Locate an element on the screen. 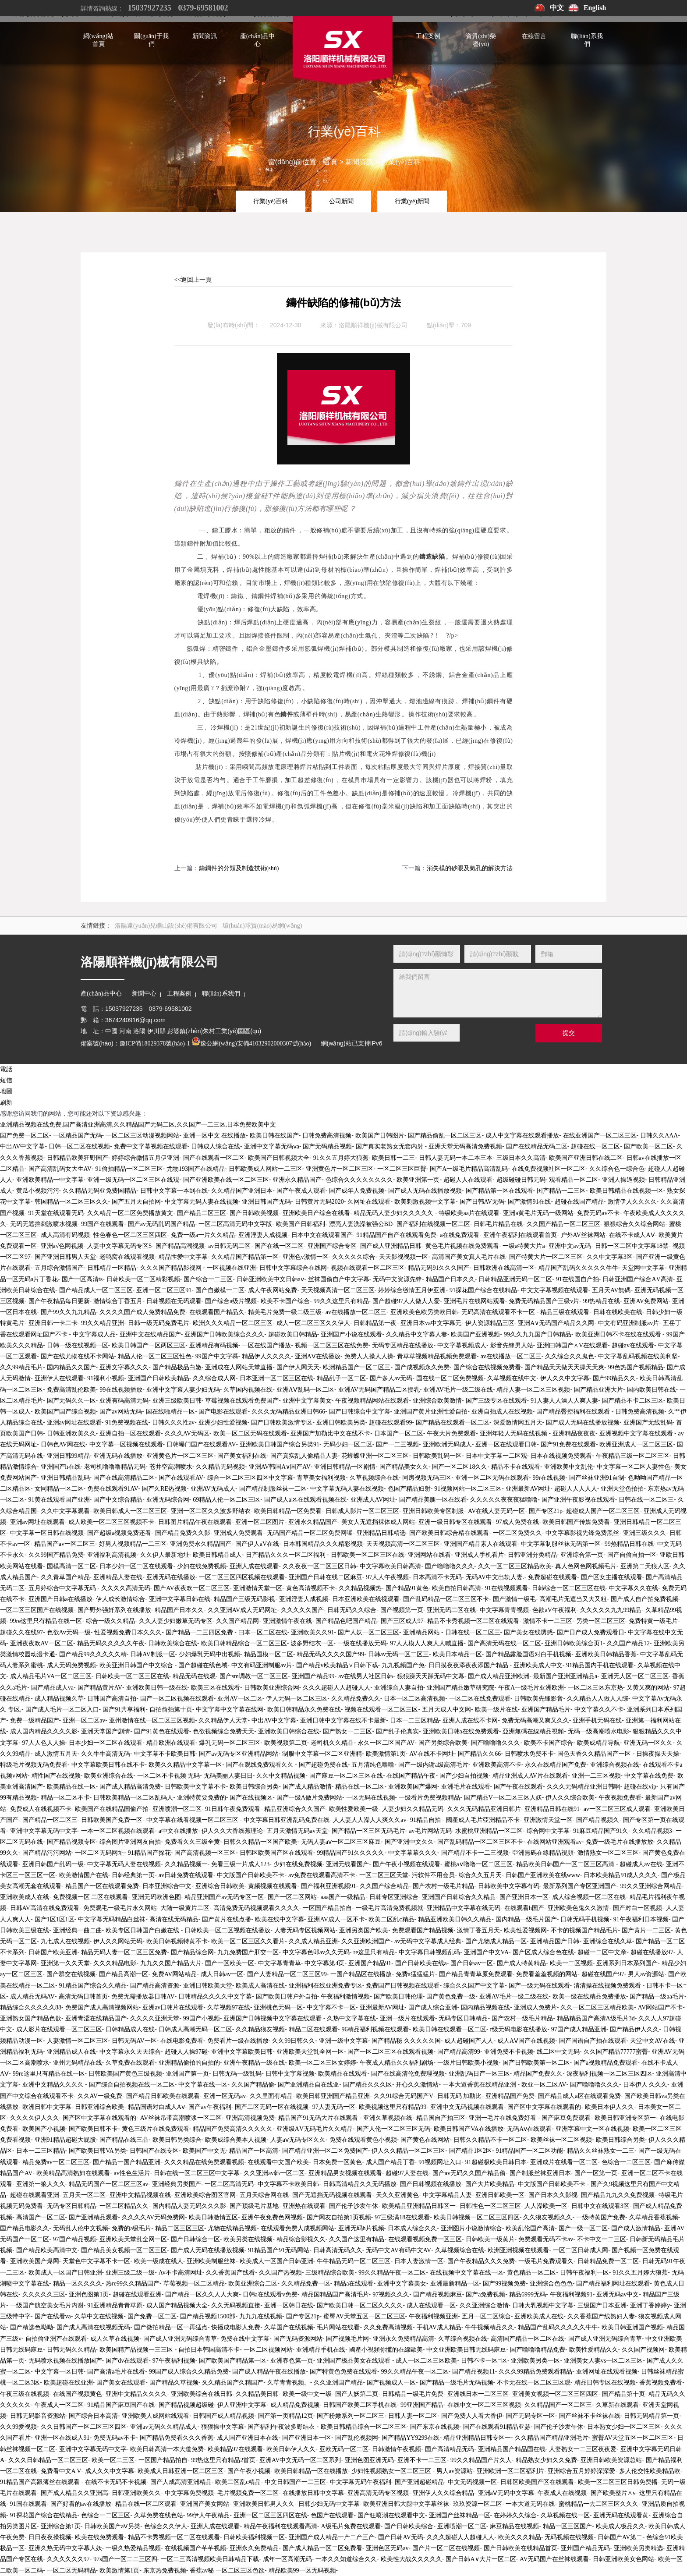  A级毛片兔费在线观看 is located at coordinates (351, 2526).